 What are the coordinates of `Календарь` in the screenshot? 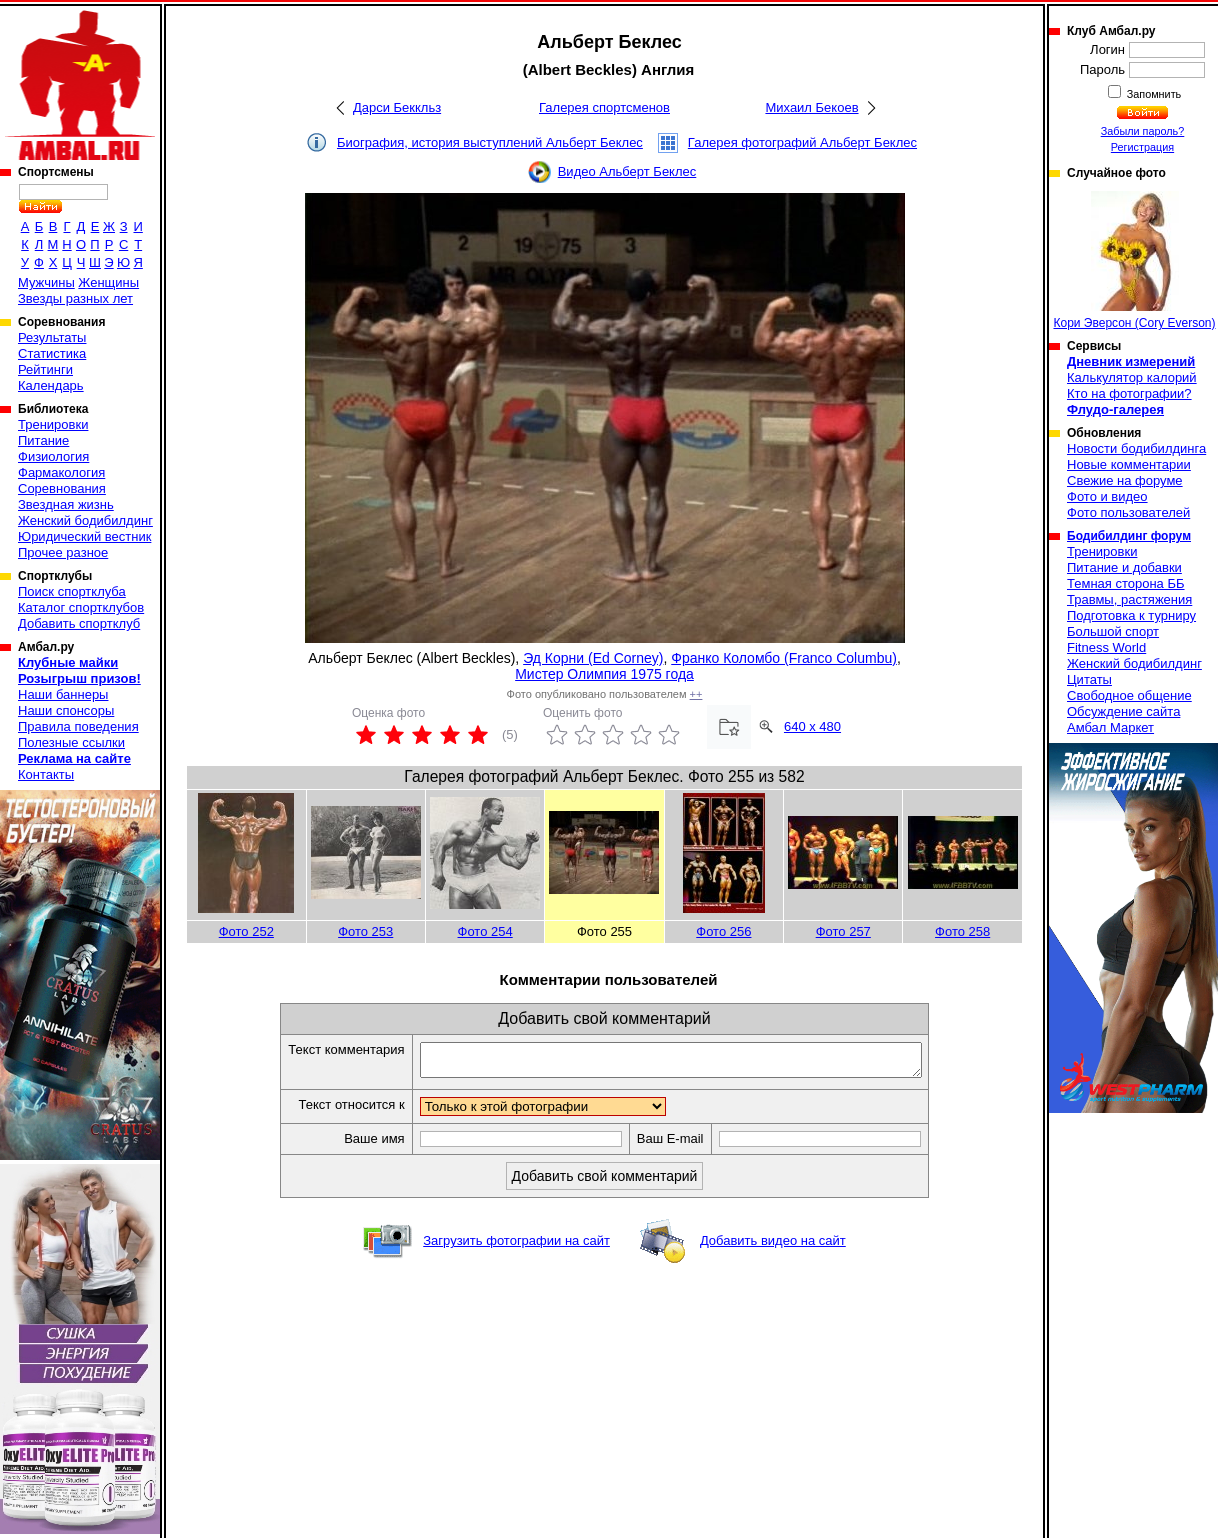 It's located at (51, 385).